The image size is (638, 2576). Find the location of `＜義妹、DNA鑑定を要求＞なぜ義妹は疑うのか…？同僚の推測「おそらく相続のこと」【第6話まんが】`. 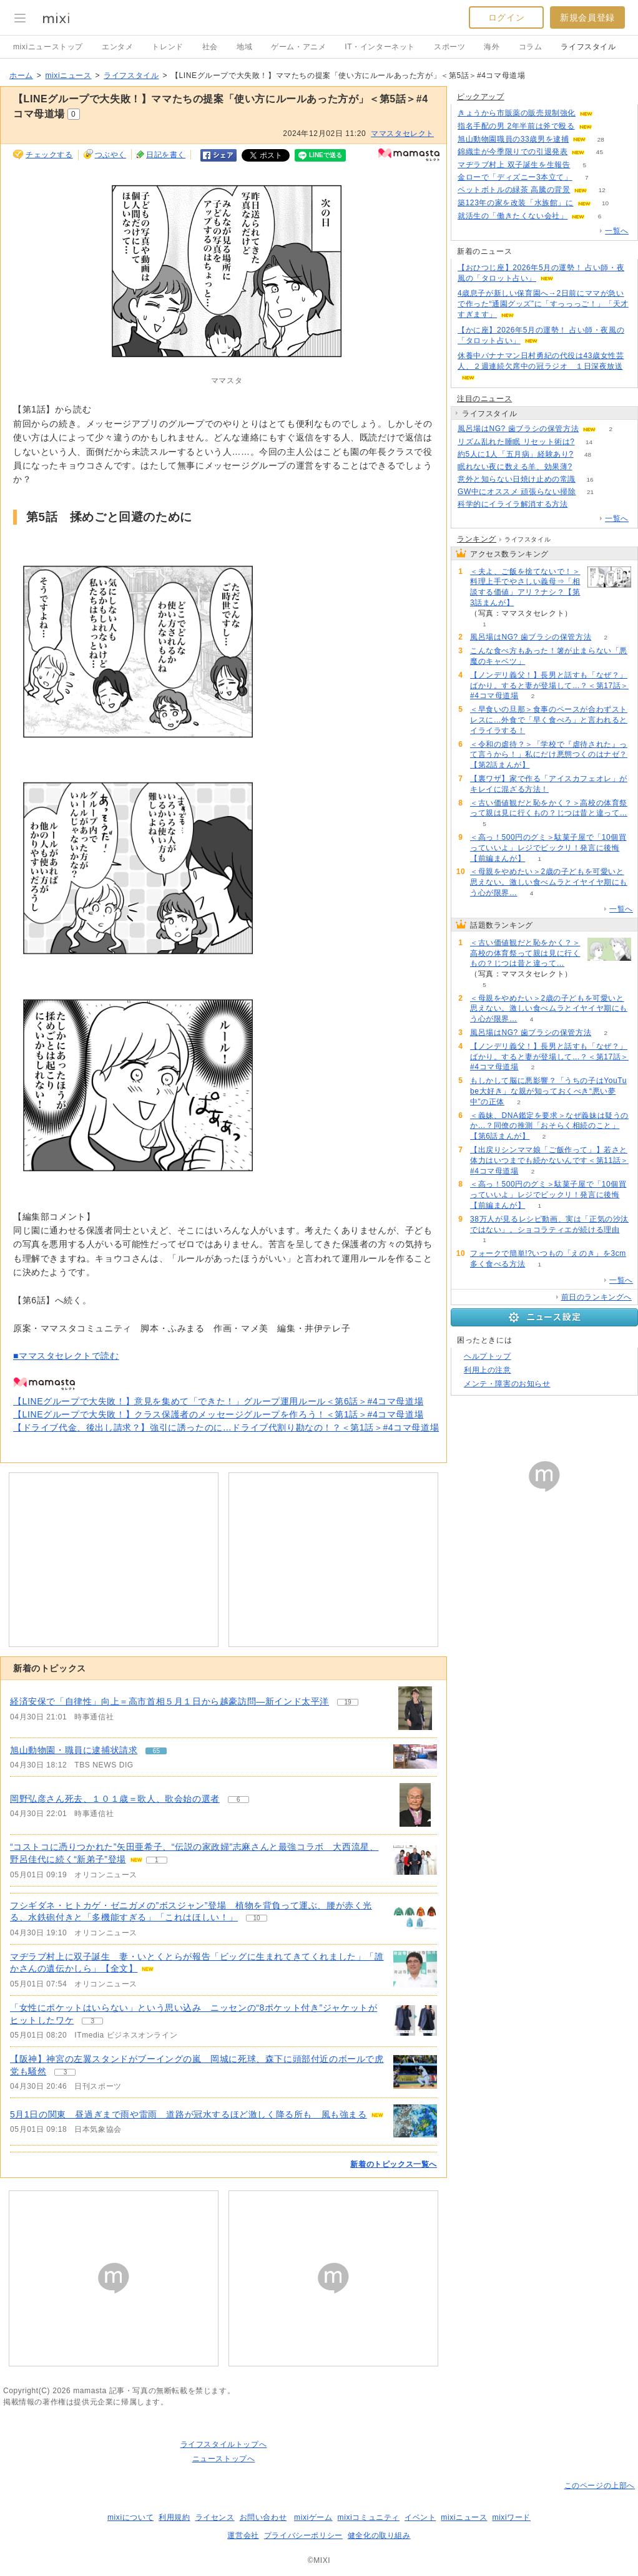

＜義妹、DNA鑑定を要求＞なぜ義妹は疑うのか…？同僚の推測「おそらく相続のこと」【第6話まんが】 is located at coordinates (549, 1126).